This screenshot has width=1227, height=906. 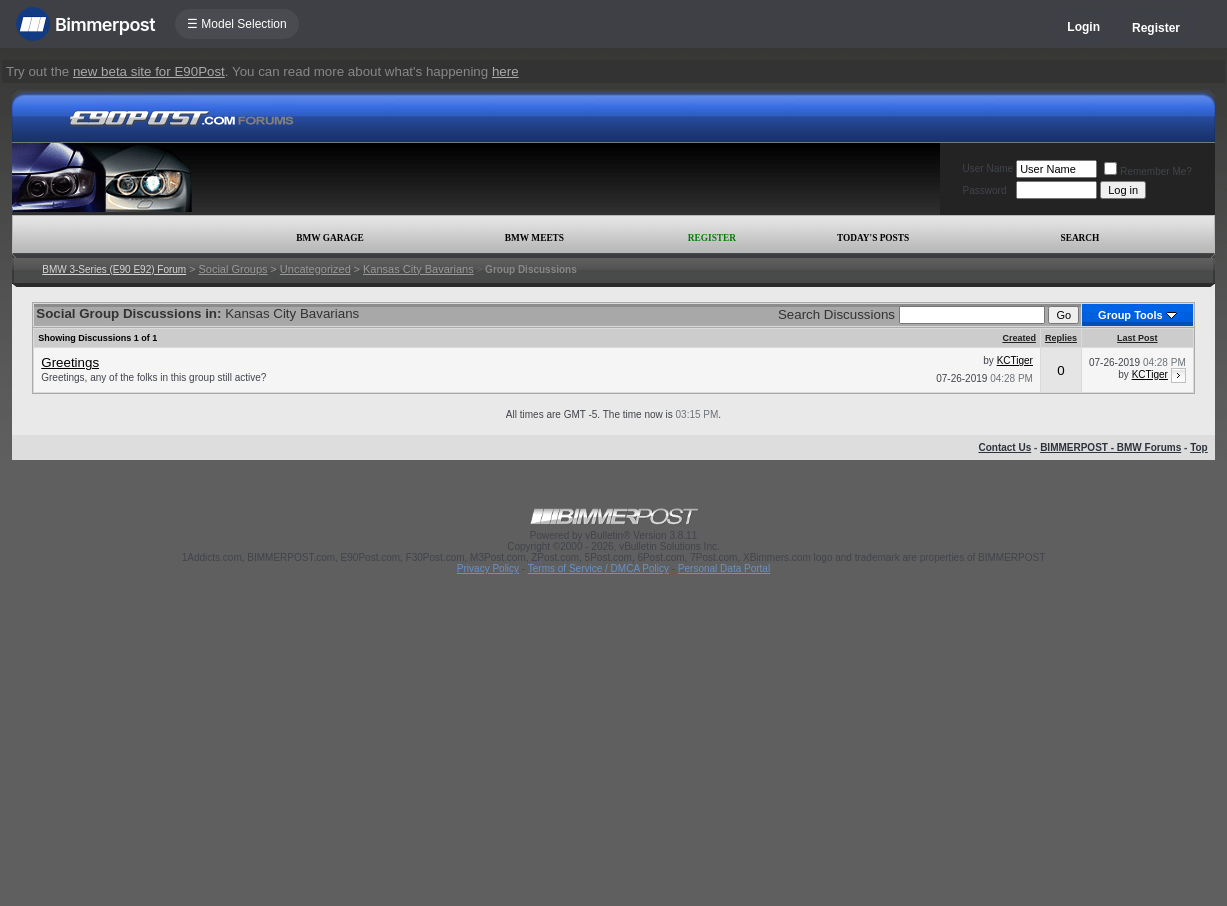 What do you see at coordinates (1110, 447) in the screenshot?
I see `BIMMERPOST - BMW Forums` at bounding box center [1110, 447].